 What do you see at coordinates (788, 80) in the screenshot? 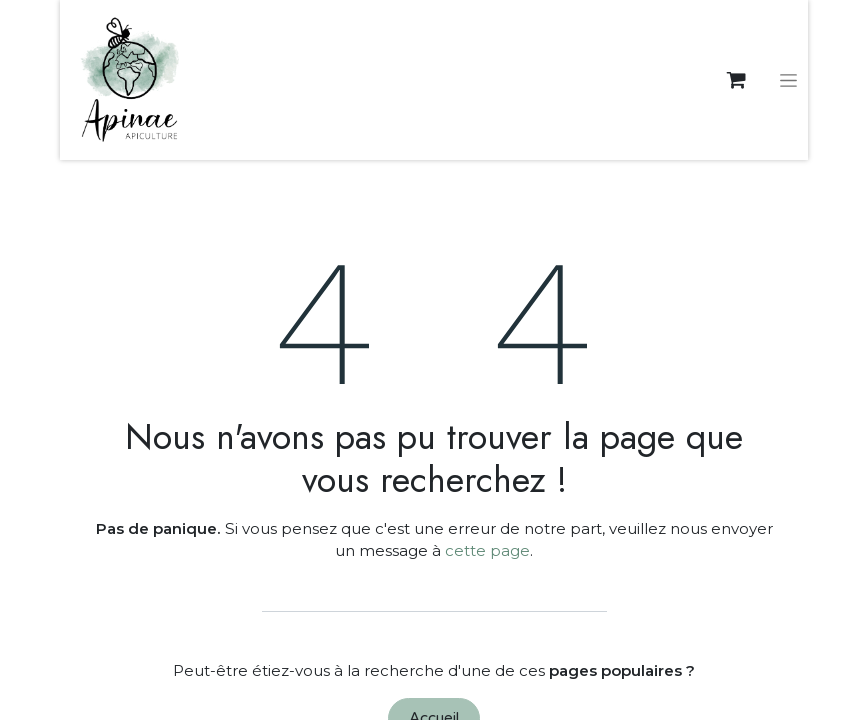
I see `[Basculer la navigation]` at bounding box center [788, 80].